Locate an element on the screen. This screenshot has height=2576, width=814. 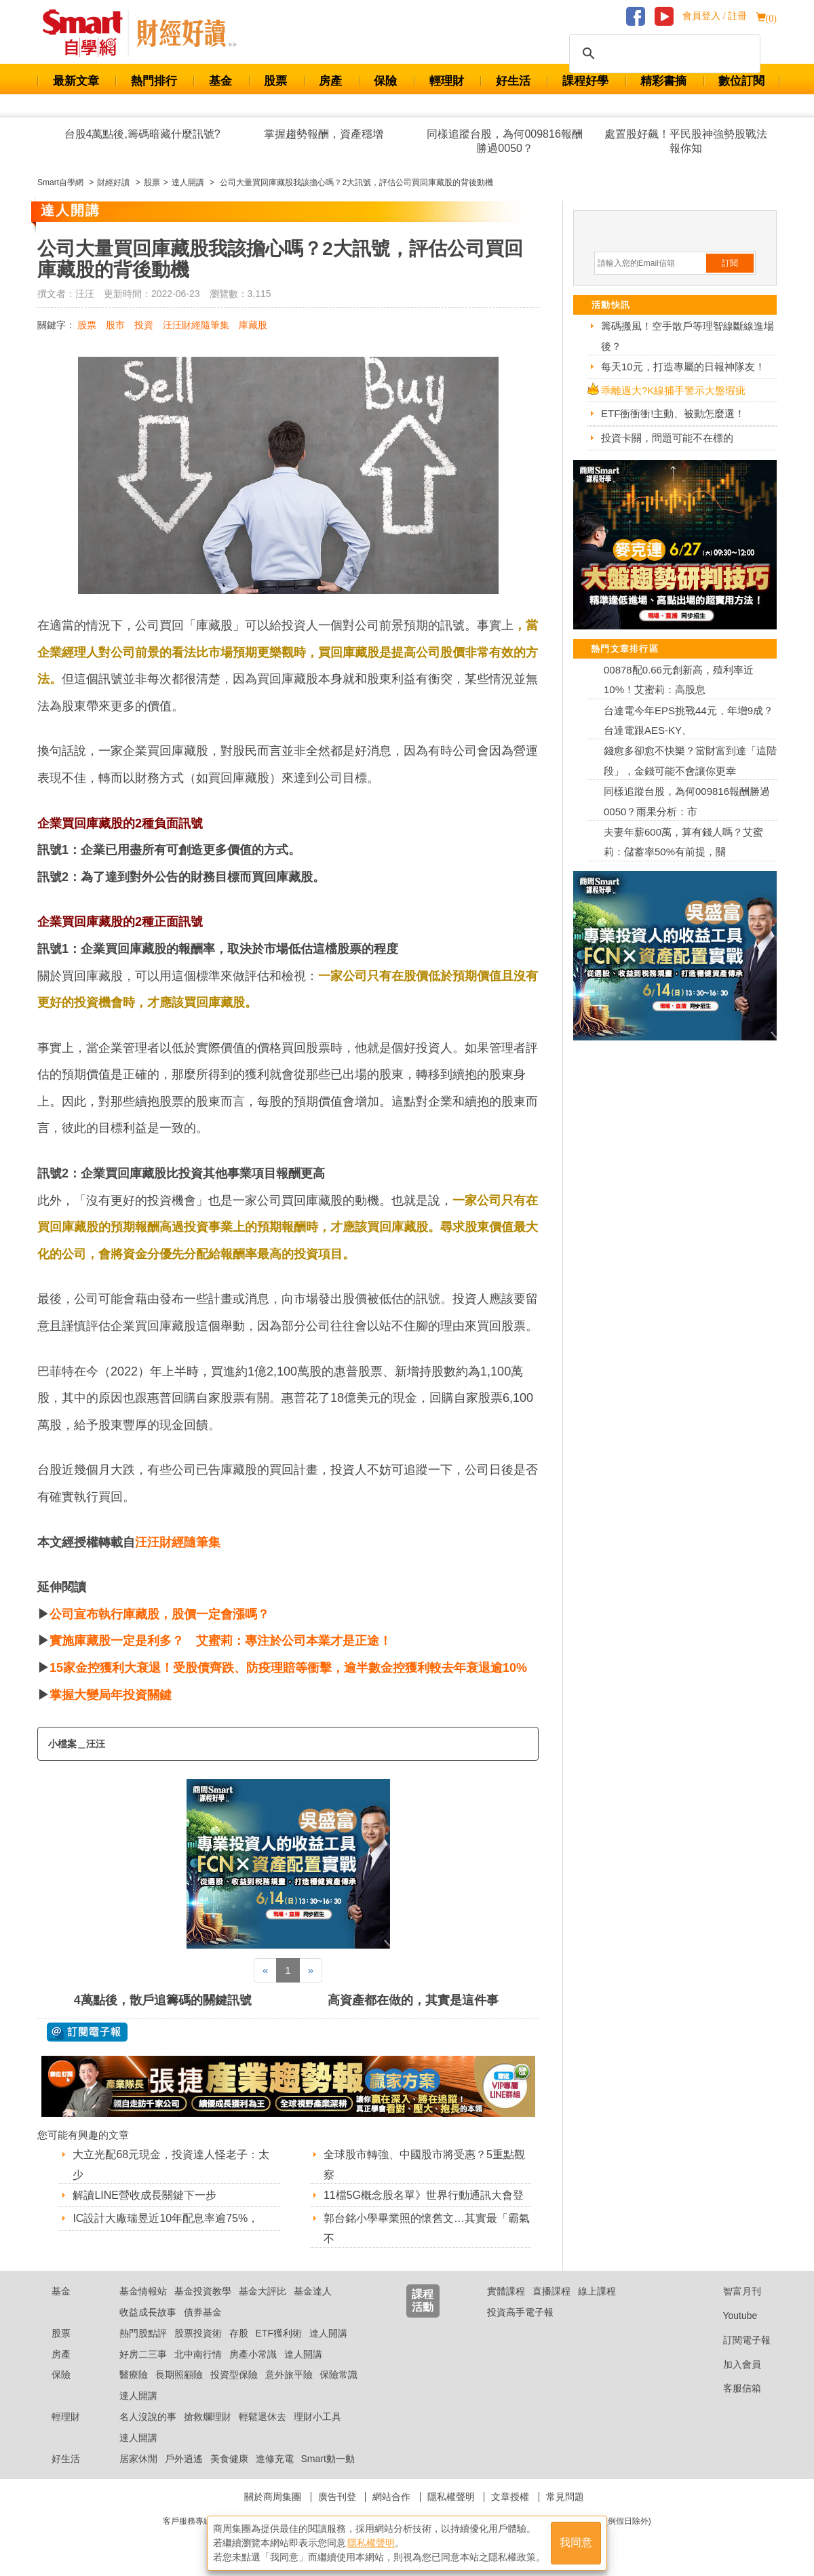
實體課程 is located at coordinates (506, 2291).